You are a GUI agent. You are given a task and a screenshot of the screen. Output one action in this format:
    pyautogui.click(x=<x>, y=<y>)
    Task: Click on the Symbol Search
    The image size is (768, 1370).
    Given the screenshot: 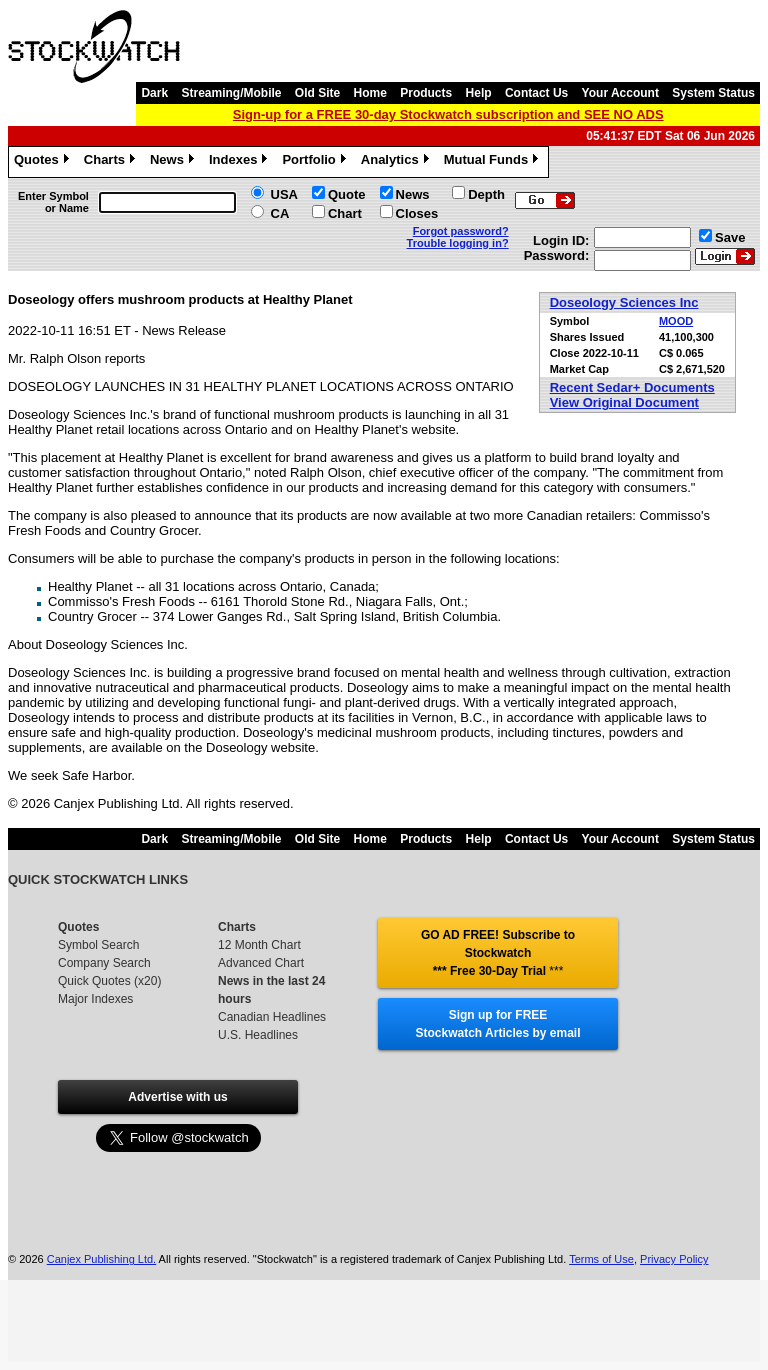 What is the action you would take?
    pyautogui.click(x=98, y=945)
    